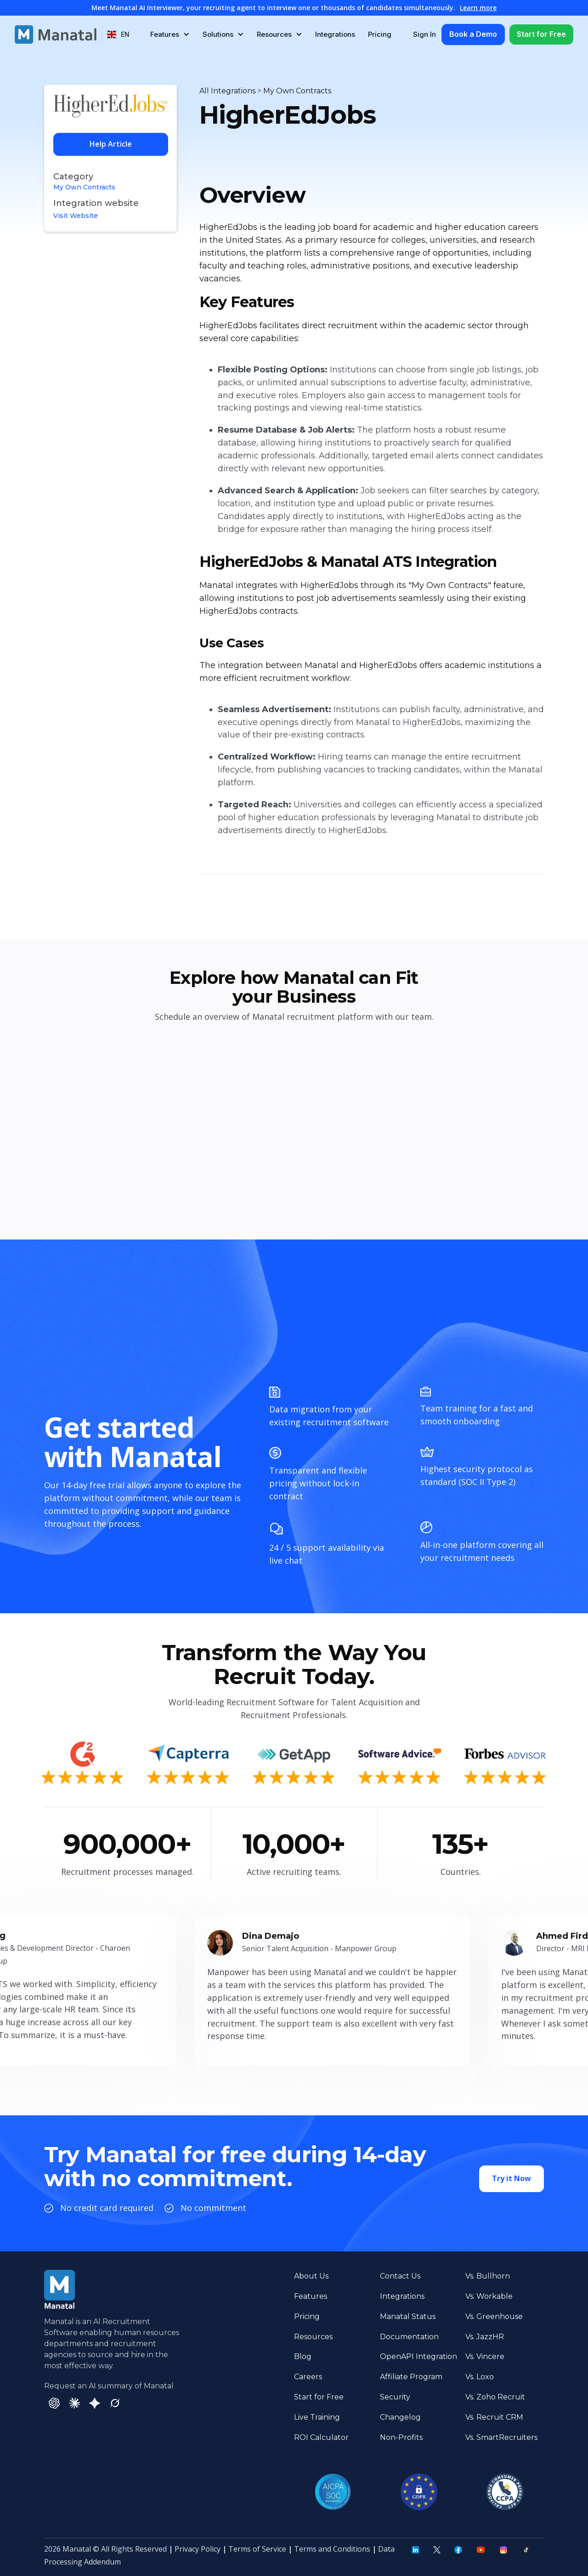 The height and width of the screenshot is (2576, 588). I want to click on [button], so click(118, 34).